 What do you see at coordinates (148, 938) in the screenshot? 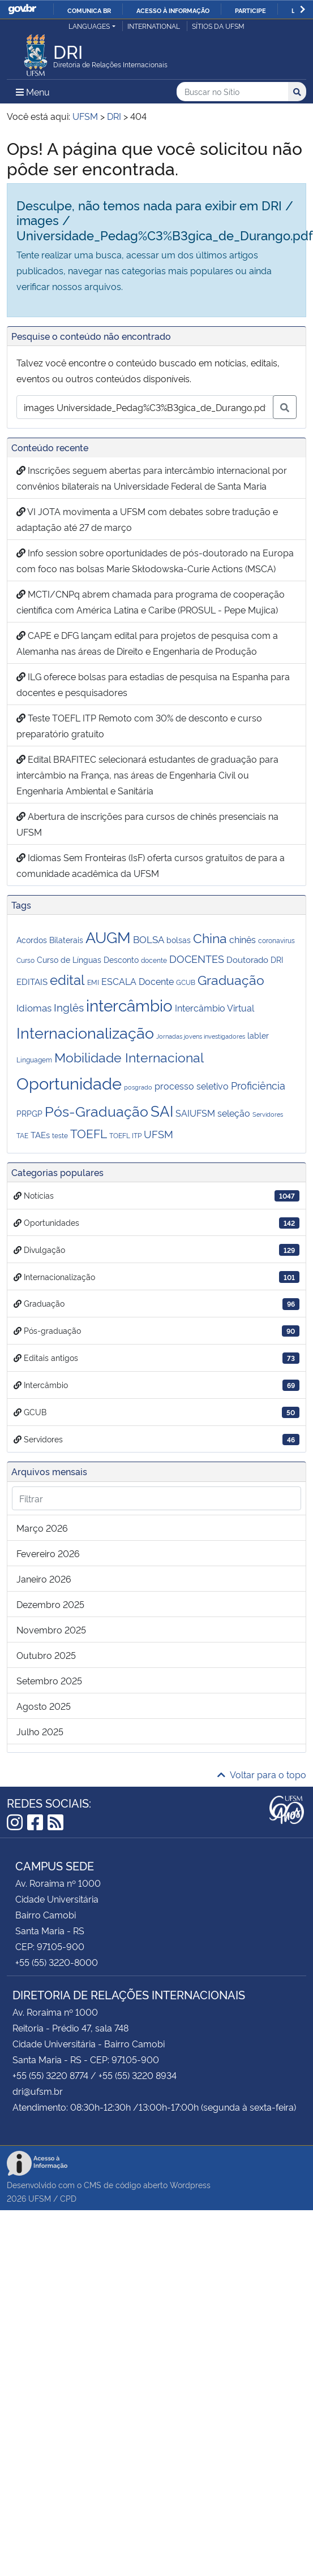
I see `BOLSA [BOLSA (7 itens)]` at bounding box center [148, 938].